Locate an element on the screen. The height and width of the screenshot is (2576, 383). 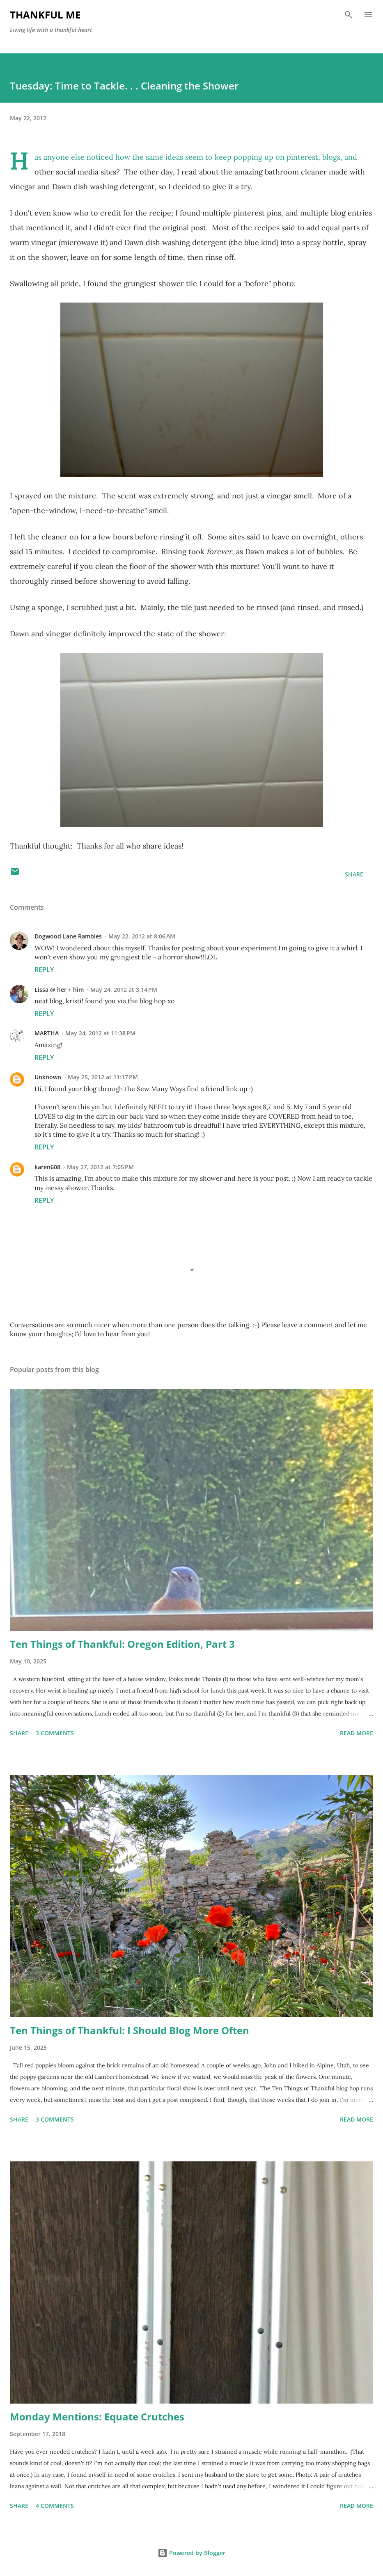
Dogwood Lane Rambles is located at coordinates (68, 936).